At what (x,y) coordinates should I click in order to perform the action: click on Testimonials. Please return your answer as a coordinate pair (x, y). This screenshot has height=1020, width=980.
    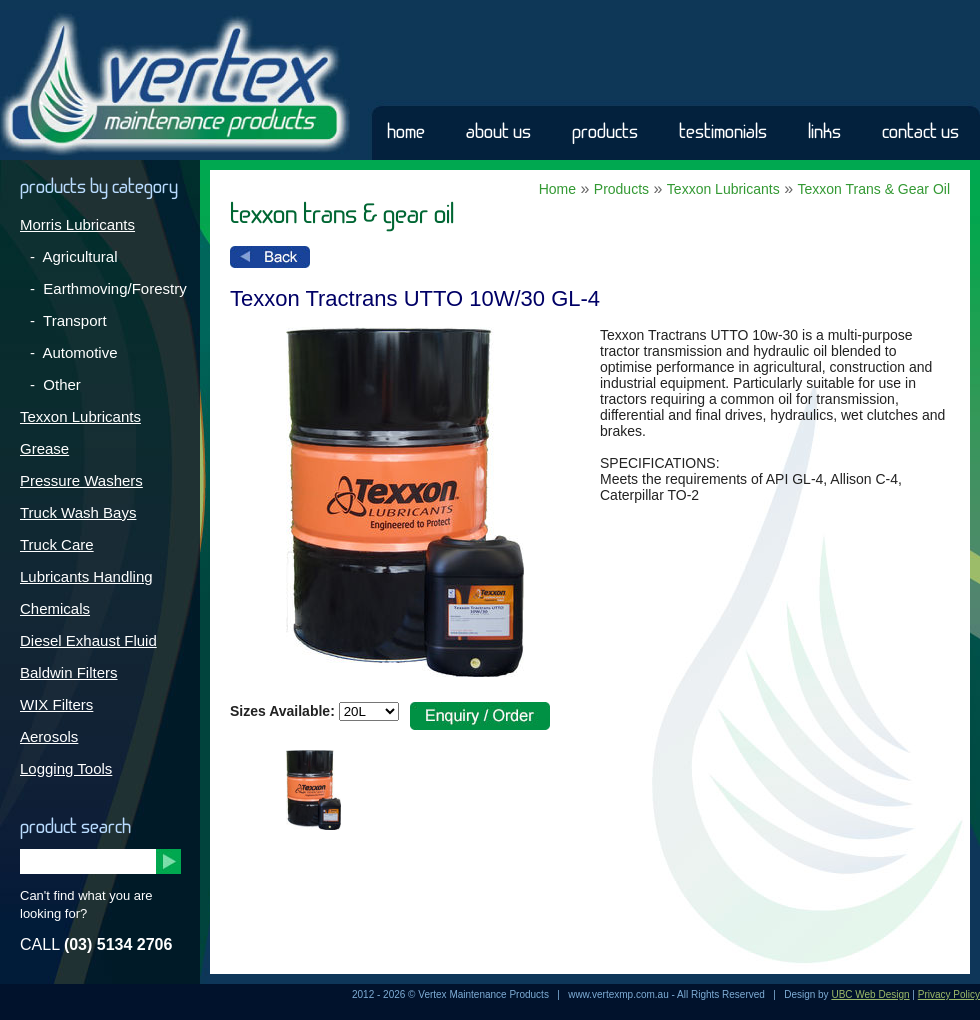
    Looking at the image, I should click on (723, 132).